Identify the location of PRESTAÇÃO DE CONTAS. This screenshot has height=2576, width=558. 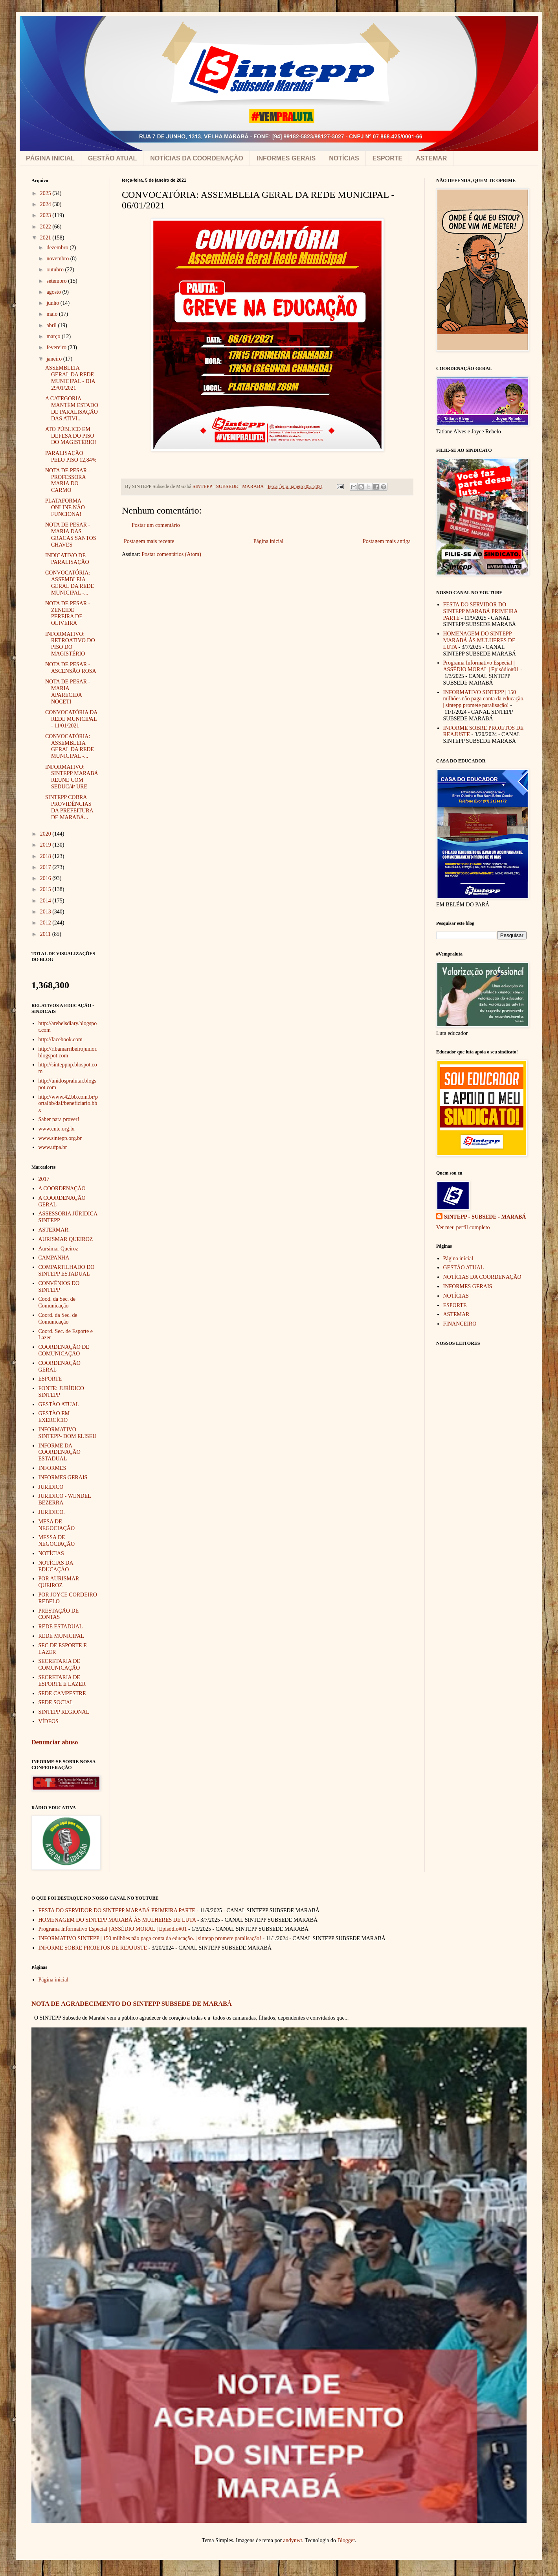
(59, 1614).